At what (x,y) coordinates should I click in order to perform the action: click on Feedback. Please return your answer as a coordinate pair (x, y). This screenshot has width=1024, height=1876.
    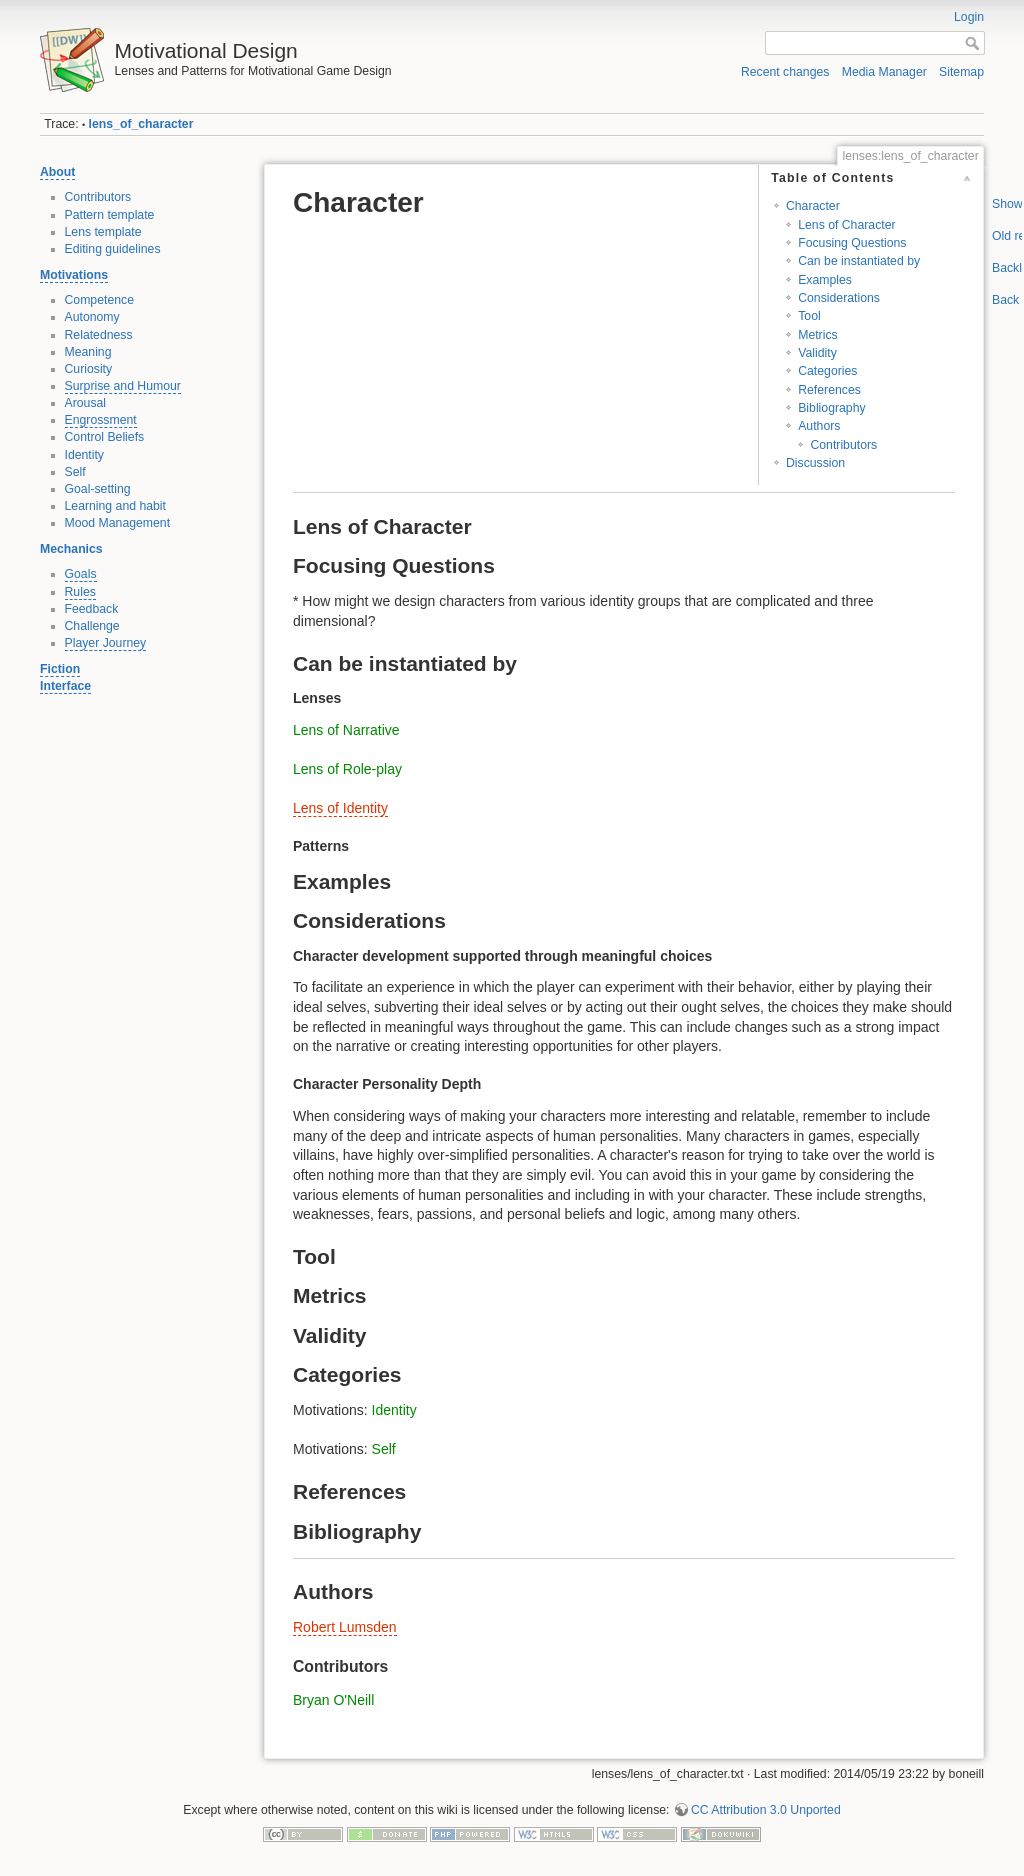
    Looking at the image, I should click on (92, 609).